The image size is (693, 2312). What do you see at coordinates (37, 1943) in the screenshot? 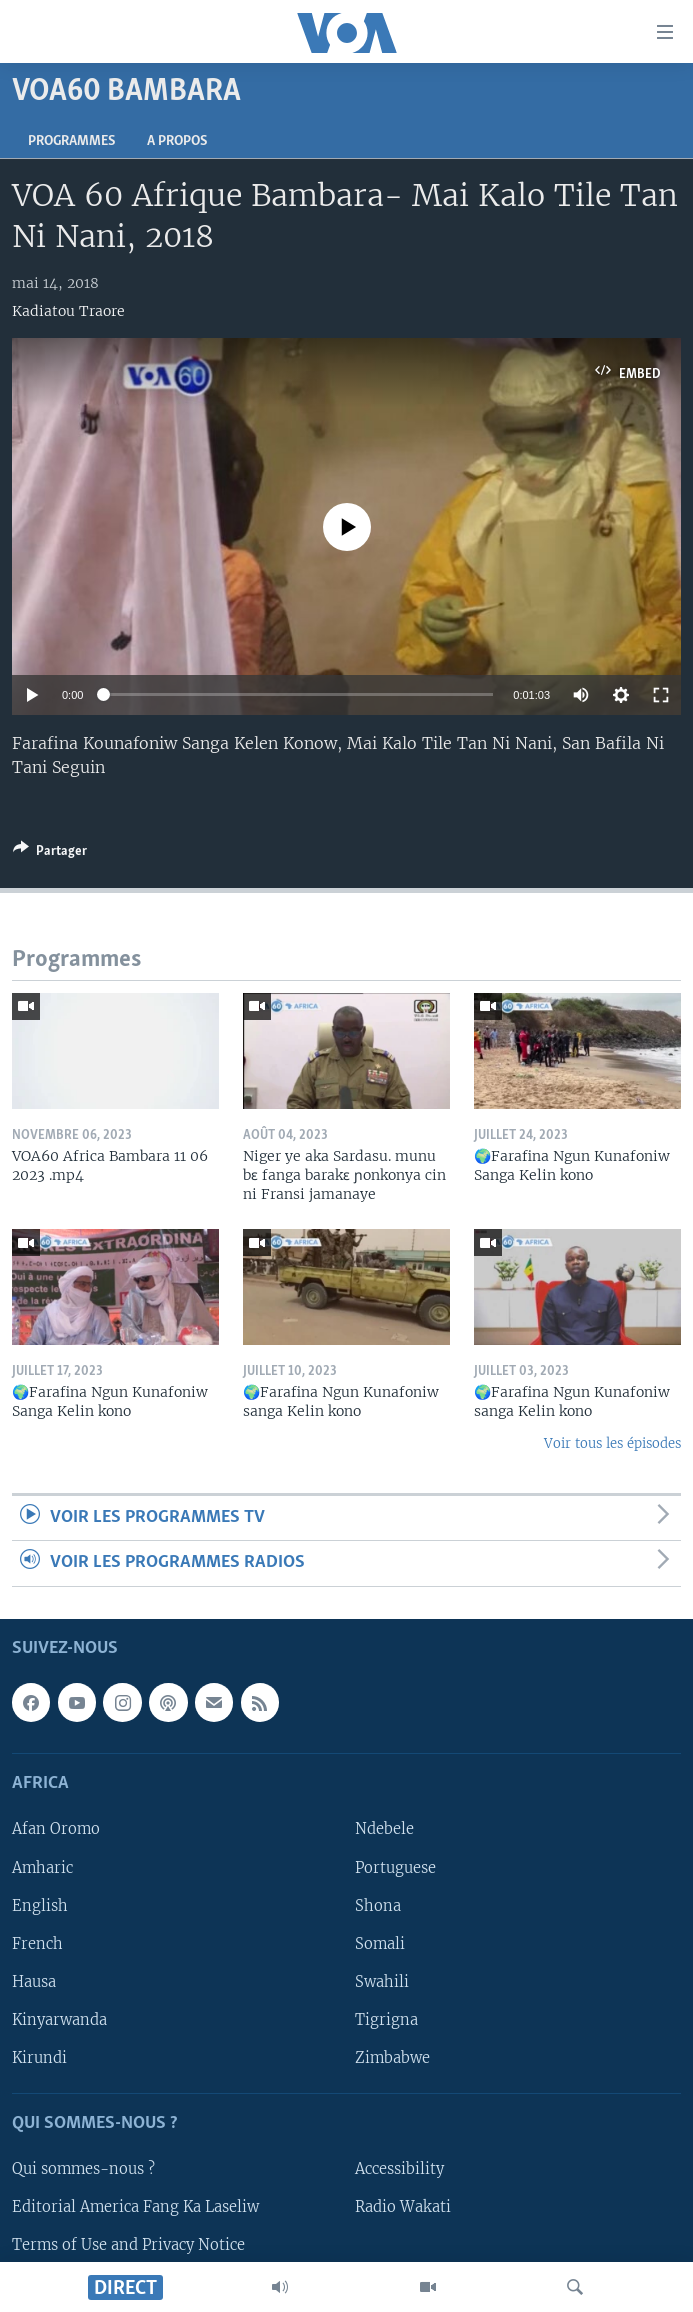
I see `French` at bounding box center [37, 1943].